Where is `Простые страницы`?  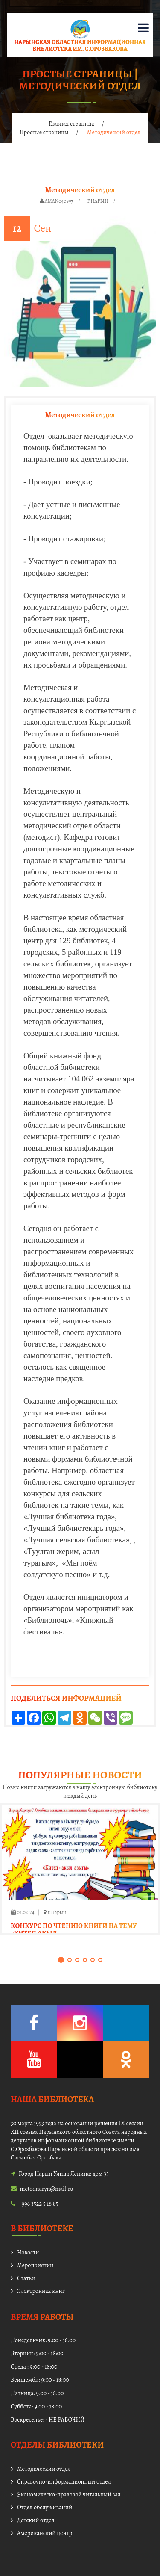
Простые страницы is located at coordinates (44, 132).